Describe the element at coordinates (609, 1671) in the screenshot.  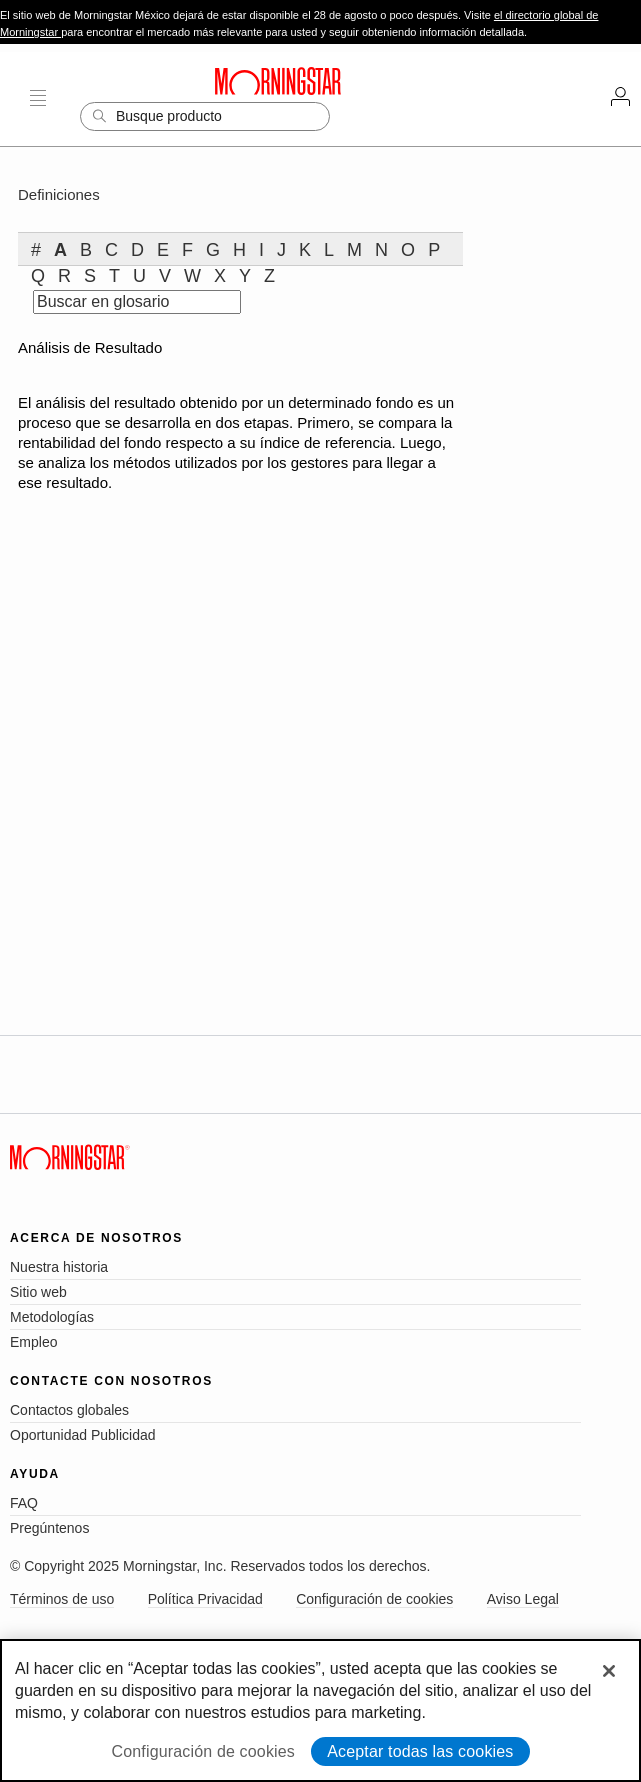
I see `[Cerrar]` at that location.